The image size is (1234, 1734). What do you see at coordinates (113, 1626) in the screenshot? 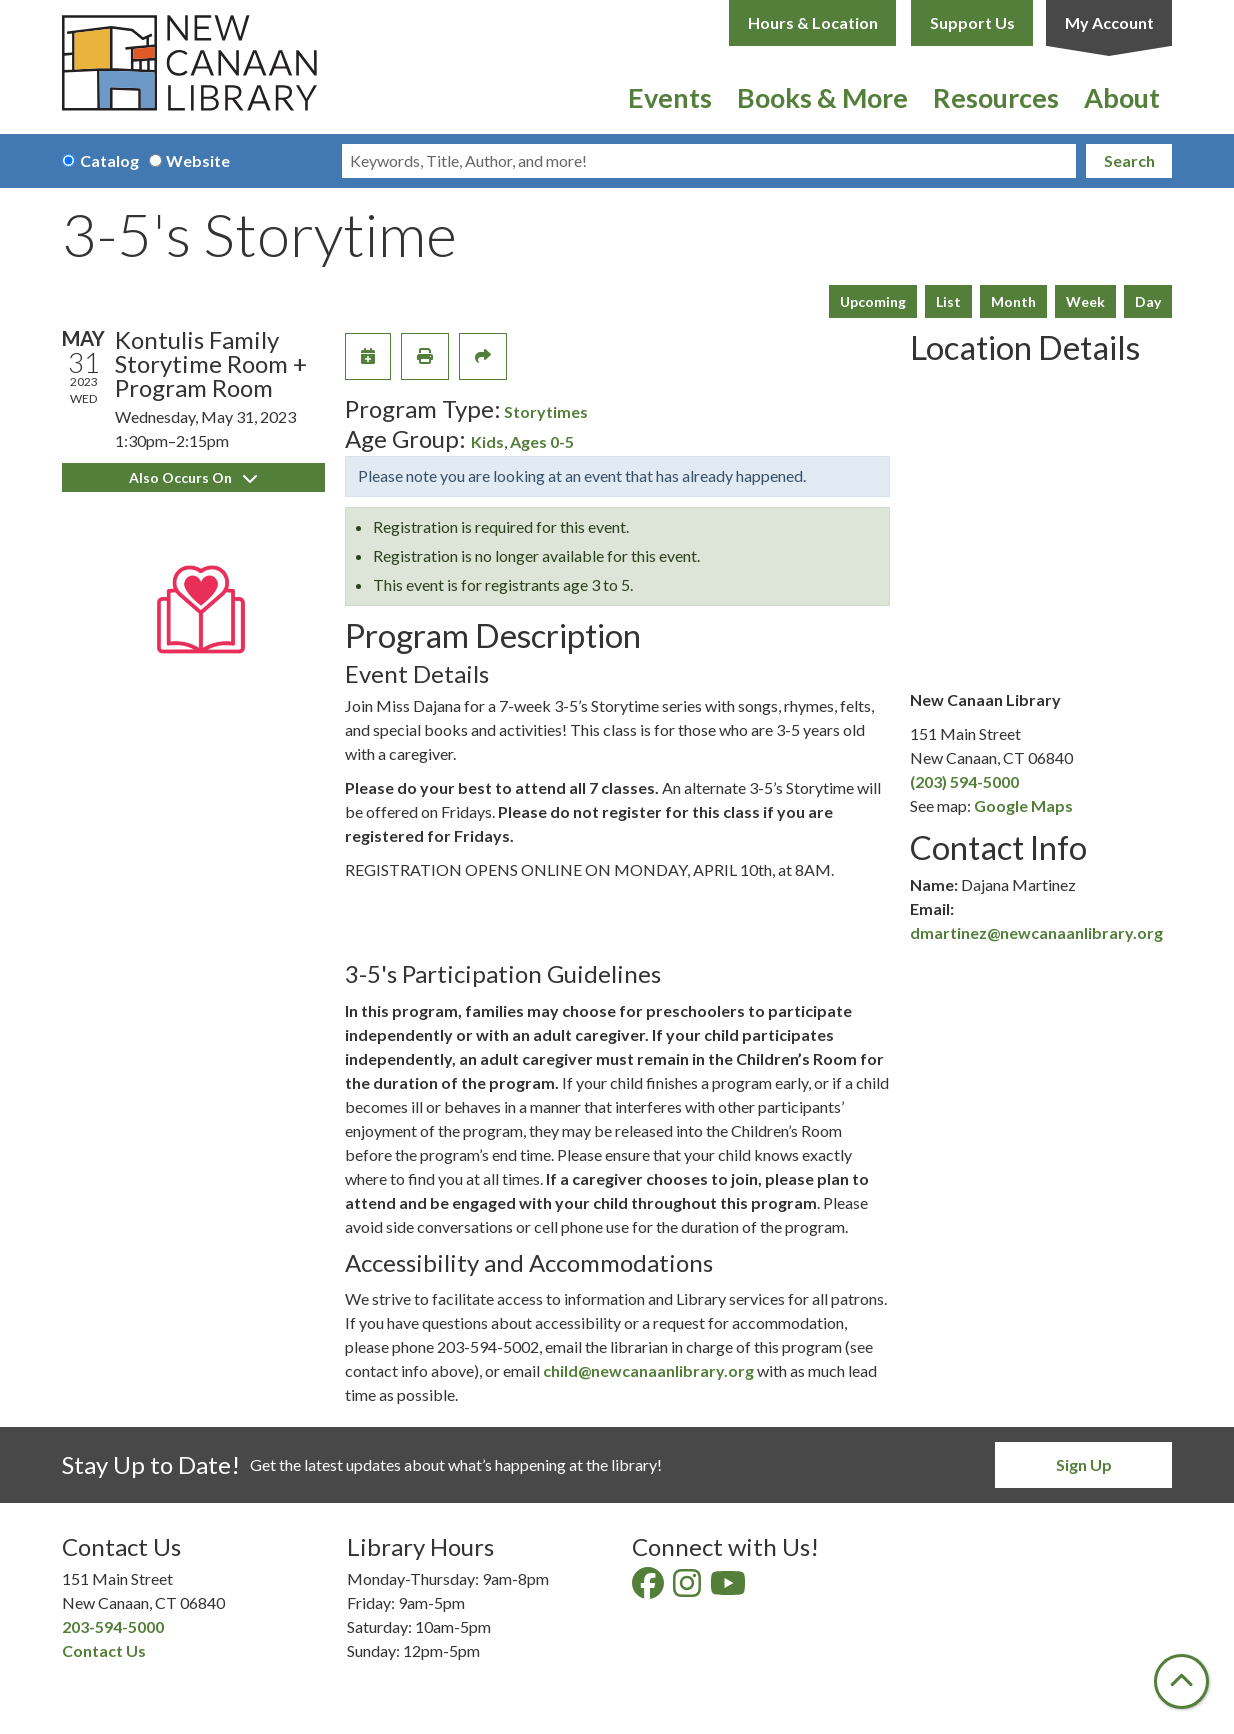
I see `203-594-5000` at bounding box center [113, 1626].